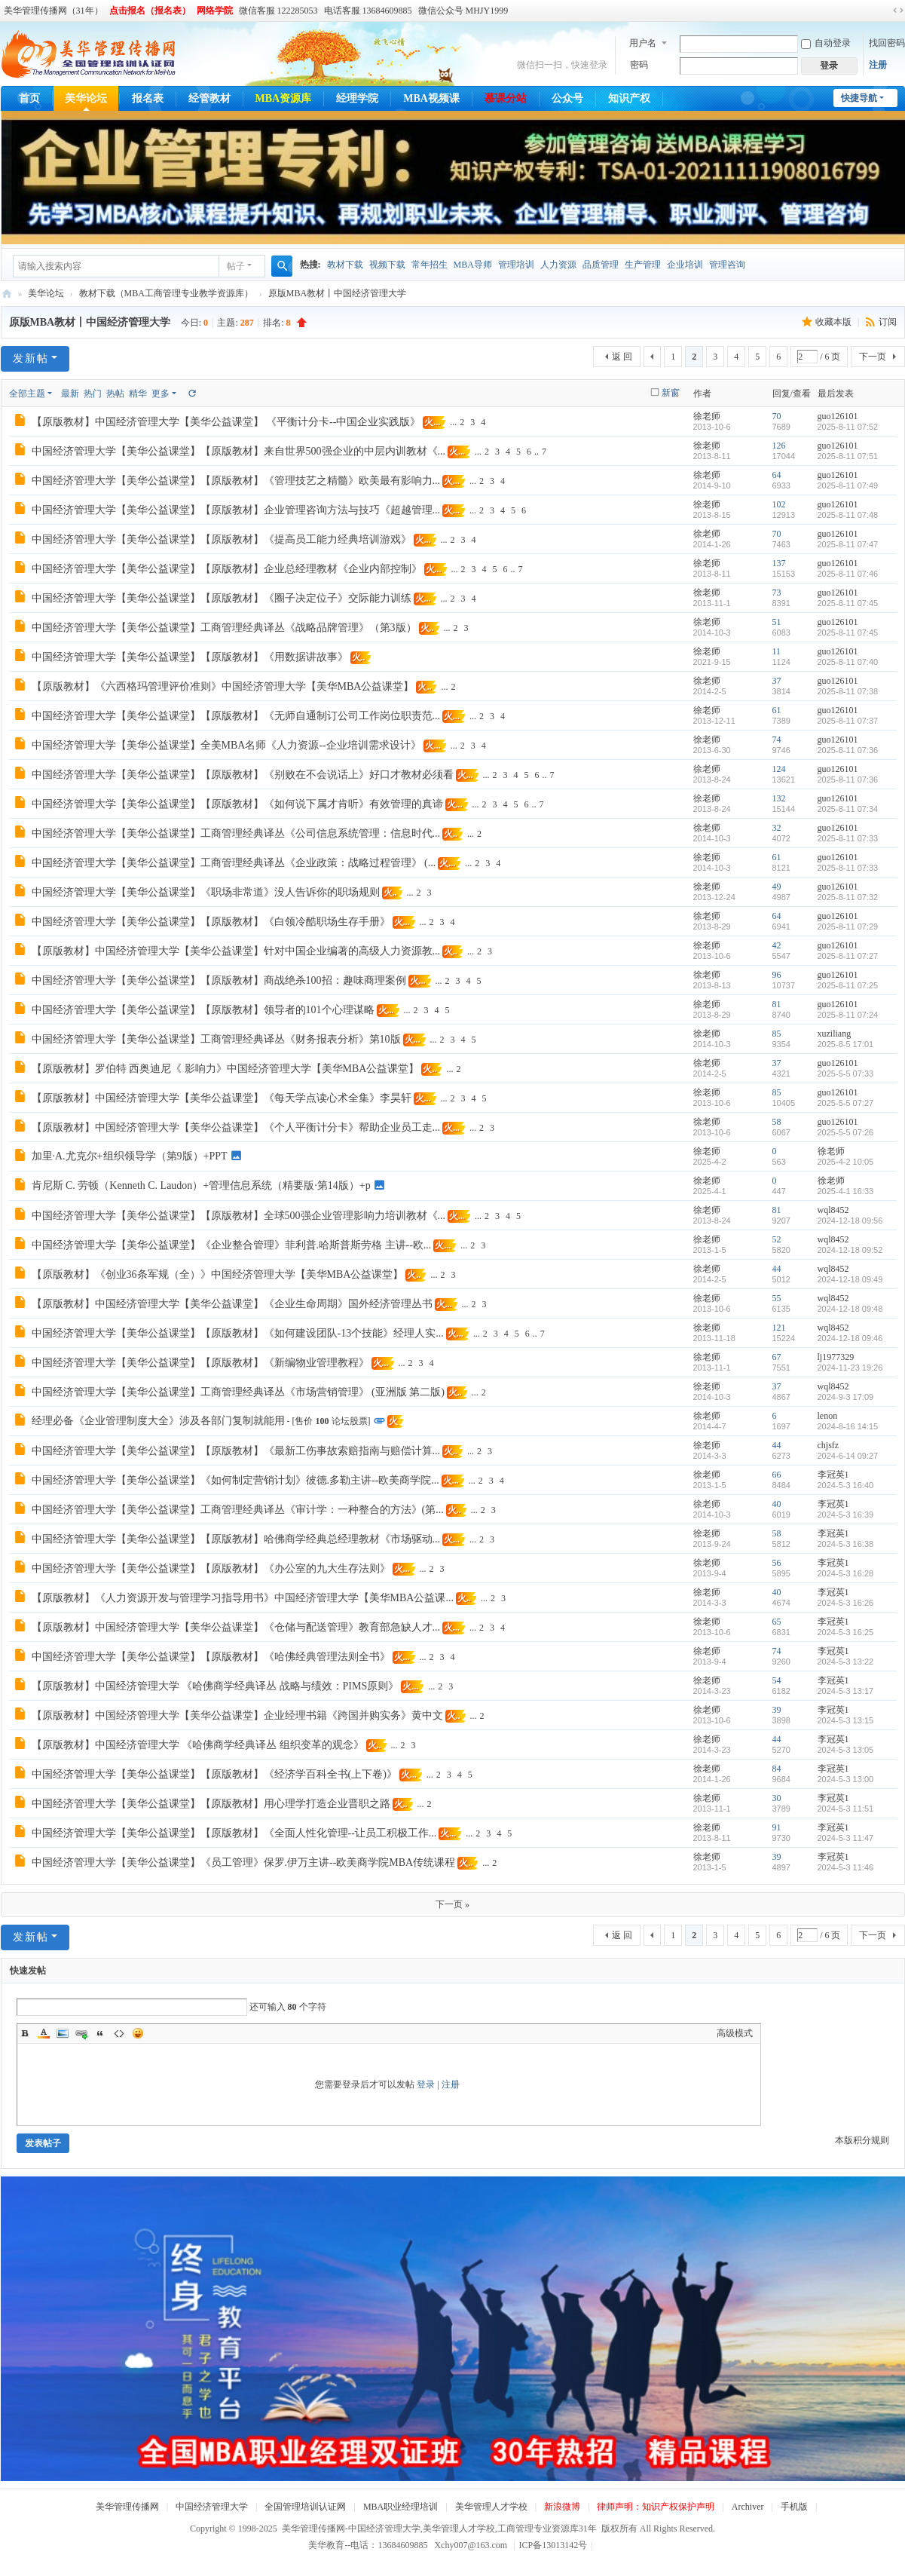 This screenshot has height=2576, width=905. What do you see at coordinates (337, 293) in the screenshot?
I see `原版MBA教材丨中国经济管理大学` at bounding box center [337, 293].